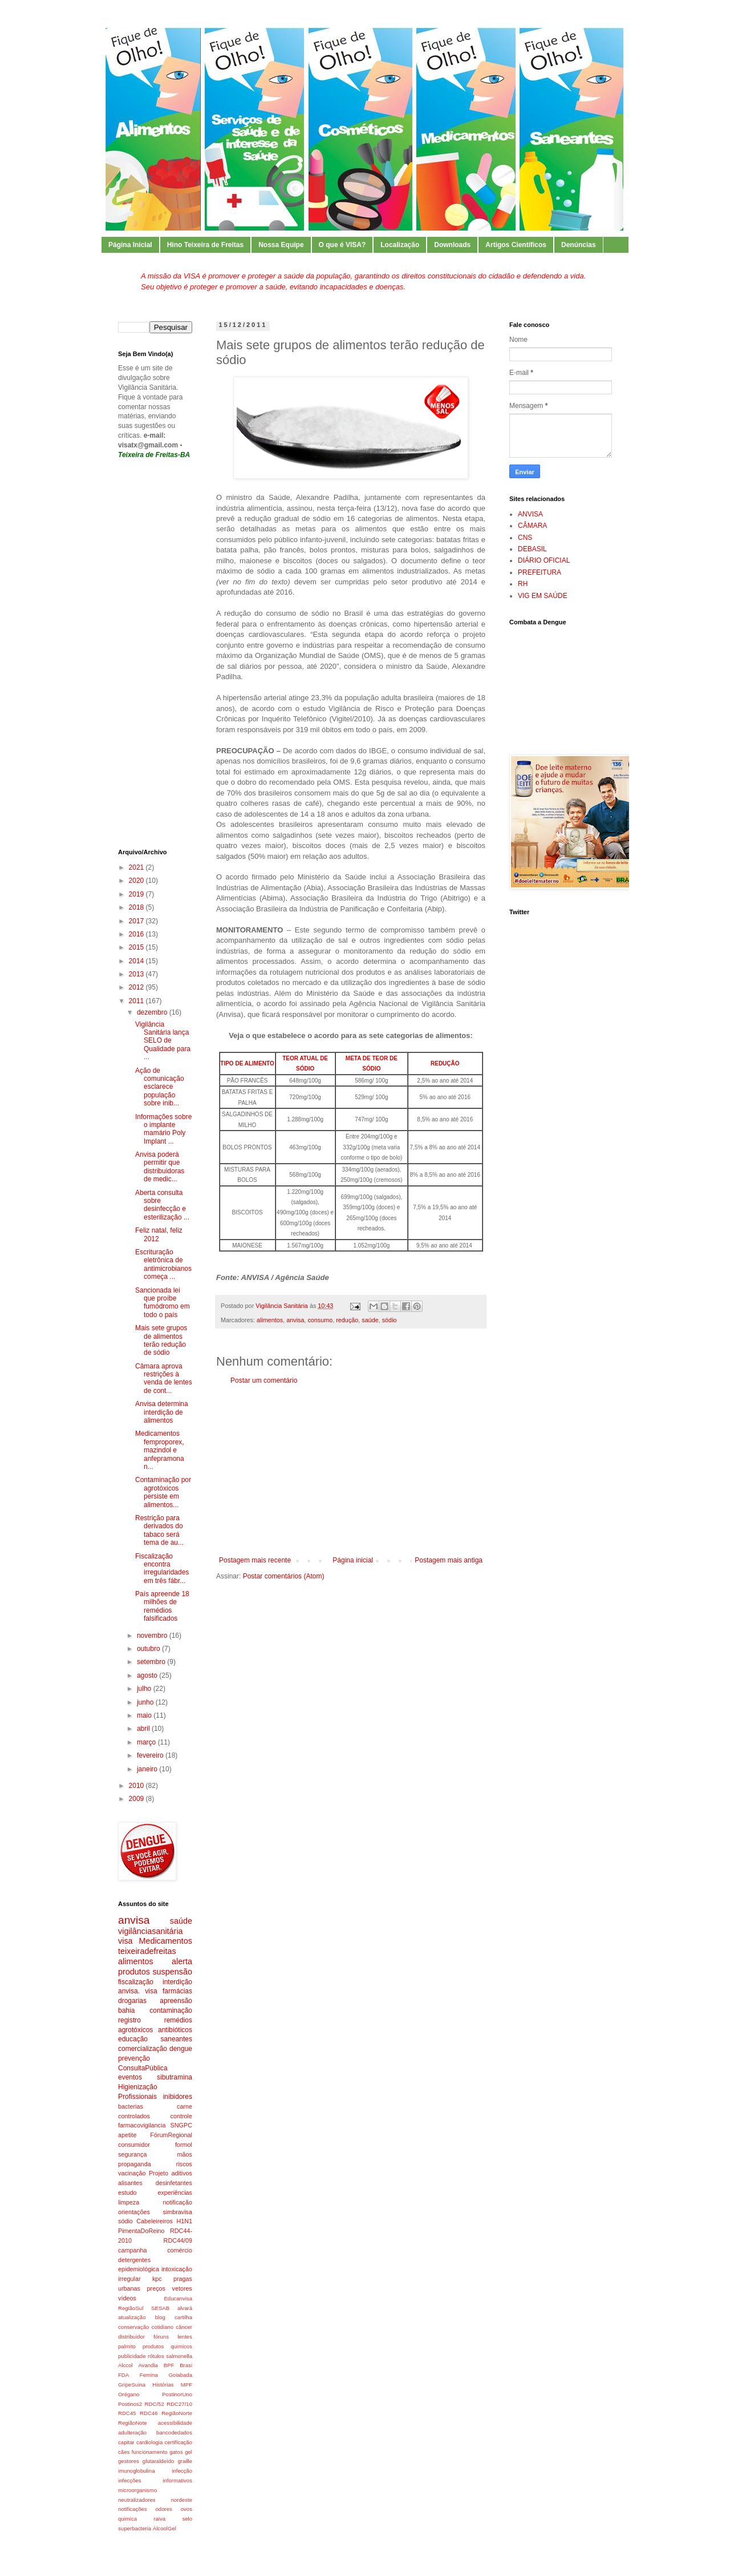 The width and height of the screenshot is (730, 2576). What do you see at coordinates (149, 2375) in the screenshot?
I see `Femina` at bounding box center [149, 2375].